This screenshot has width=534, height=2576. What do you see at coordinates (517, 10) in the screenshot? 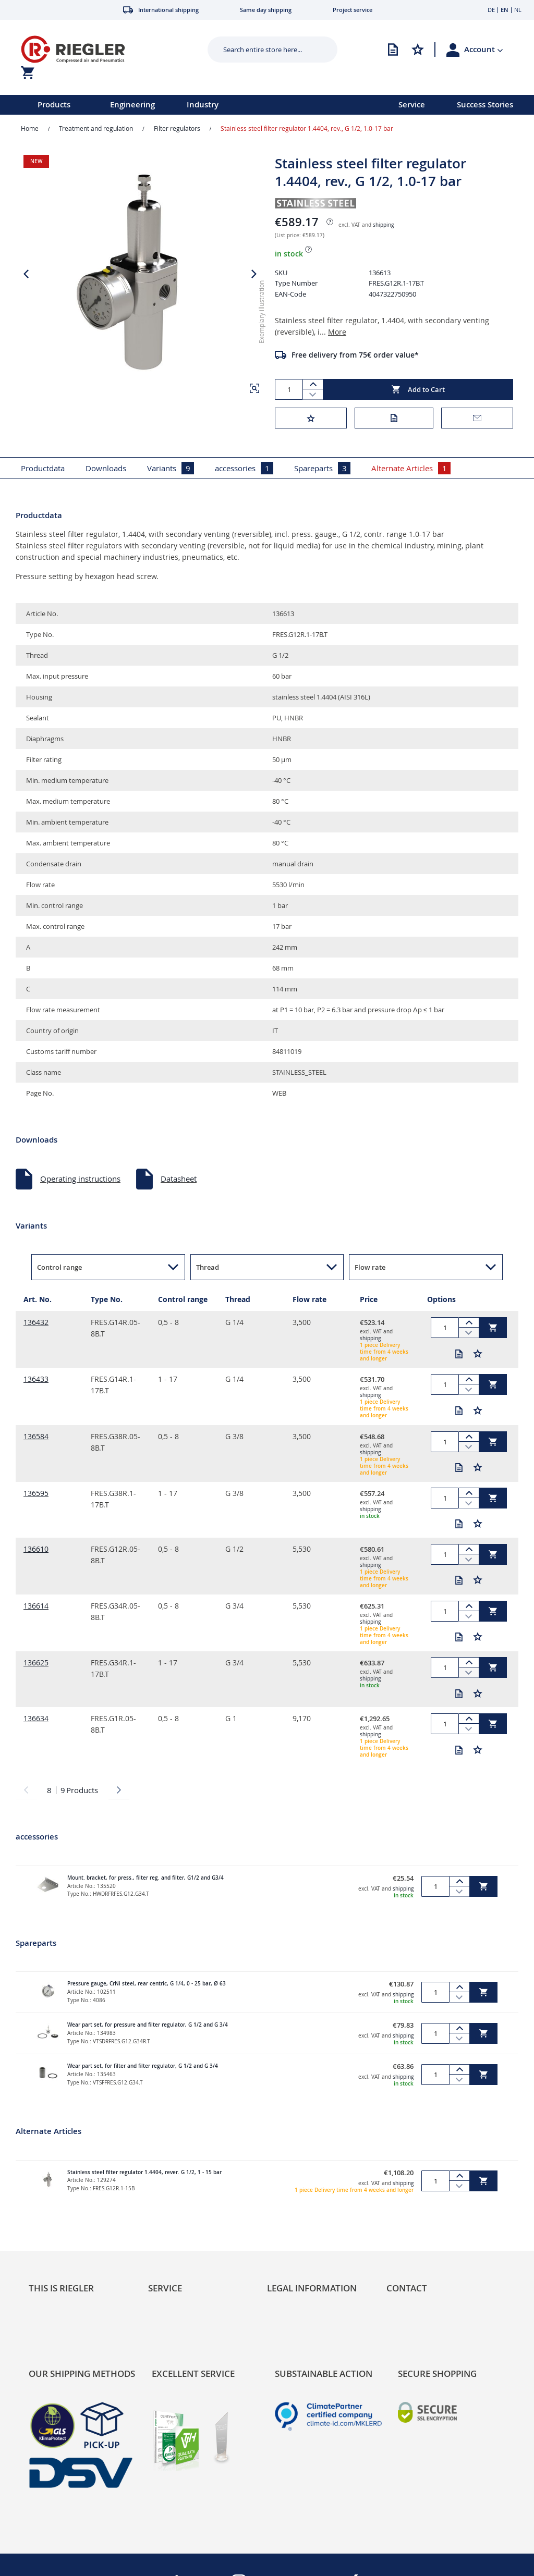
I see `NL` at bounding box center [517, 10].